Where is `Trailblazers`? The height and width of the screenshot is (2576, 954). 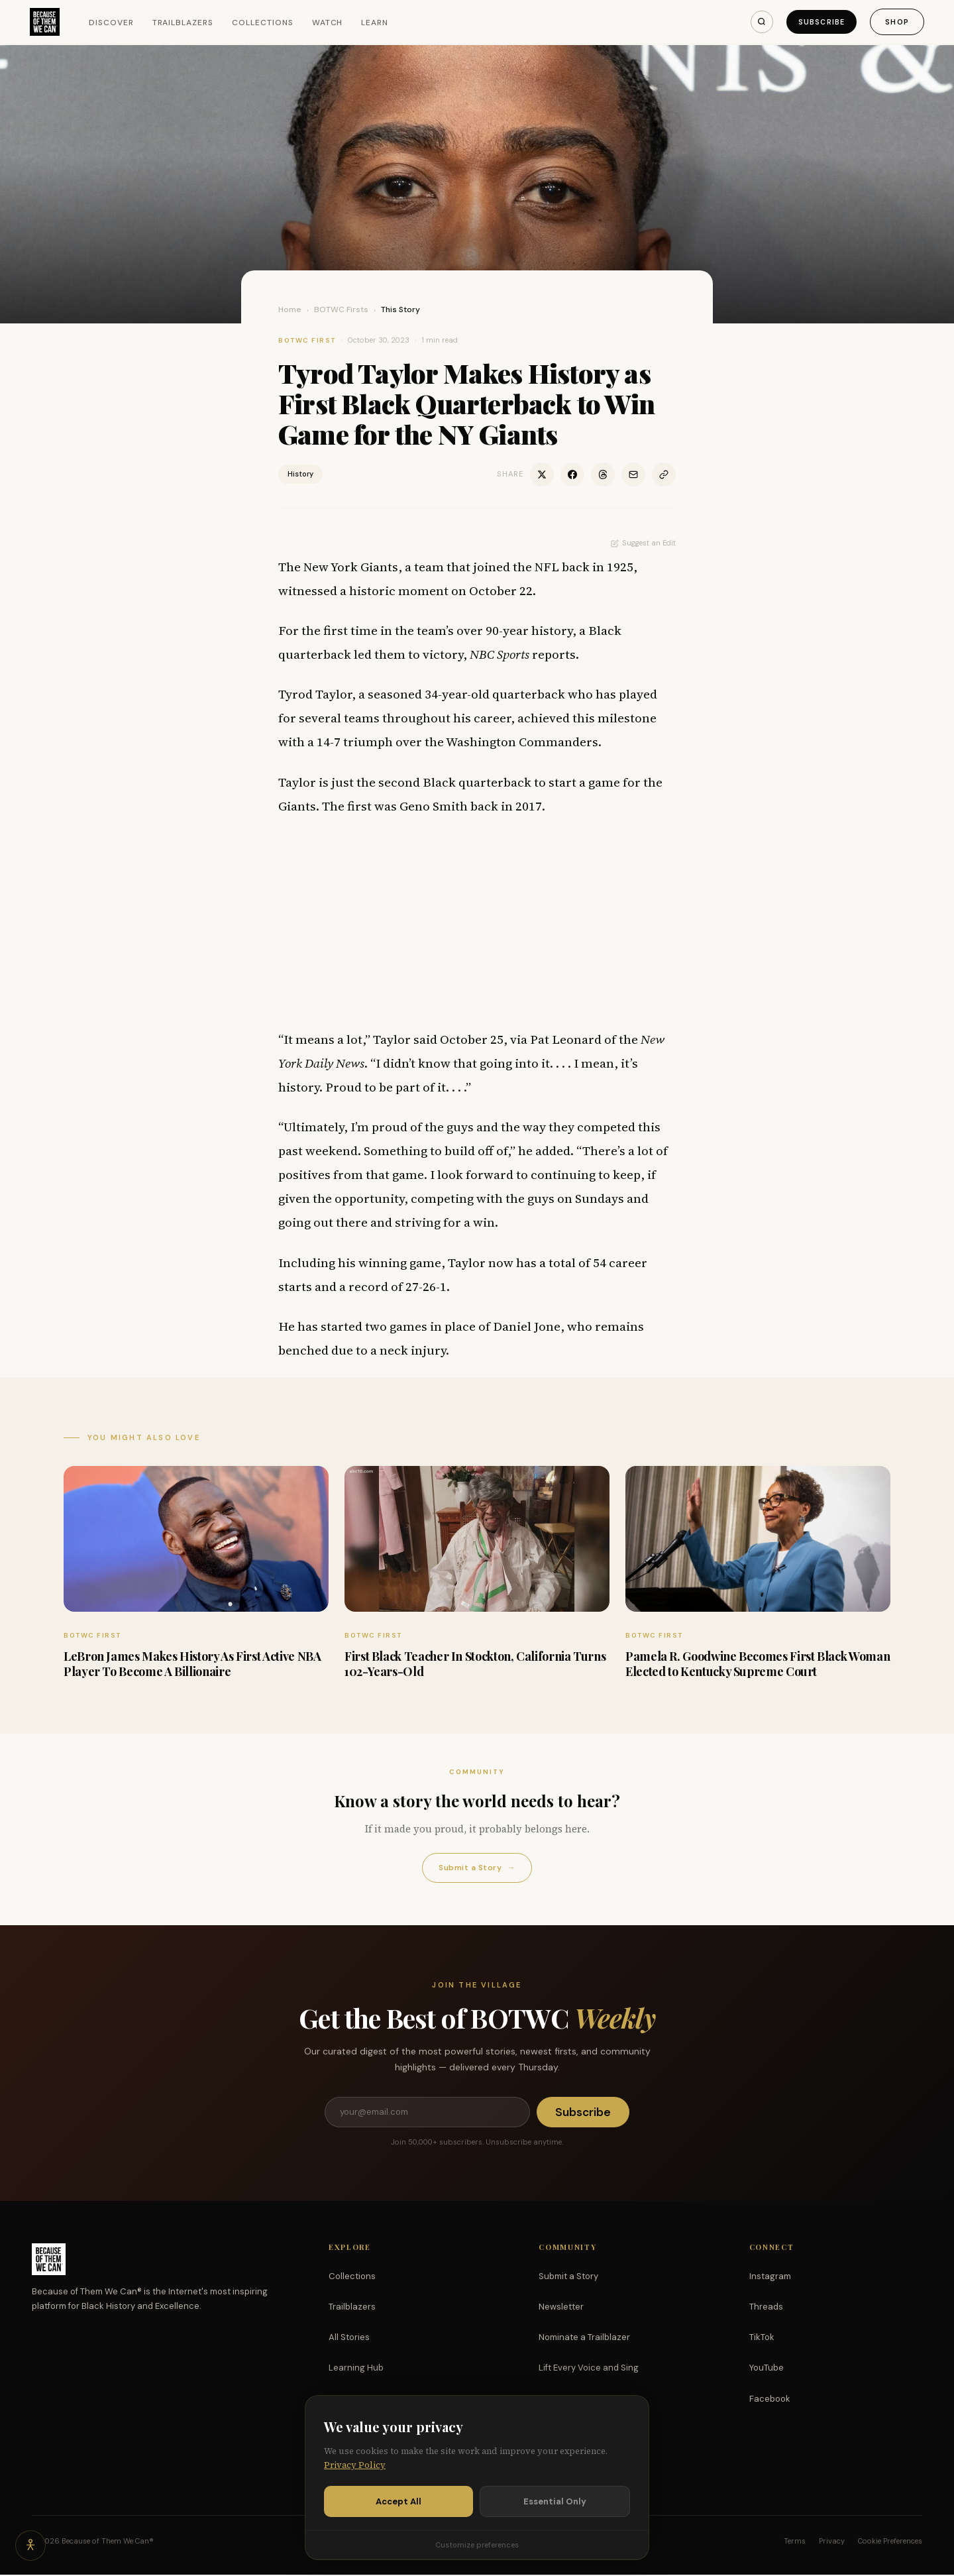
Trailblazers is located at coordinates (184, 23).